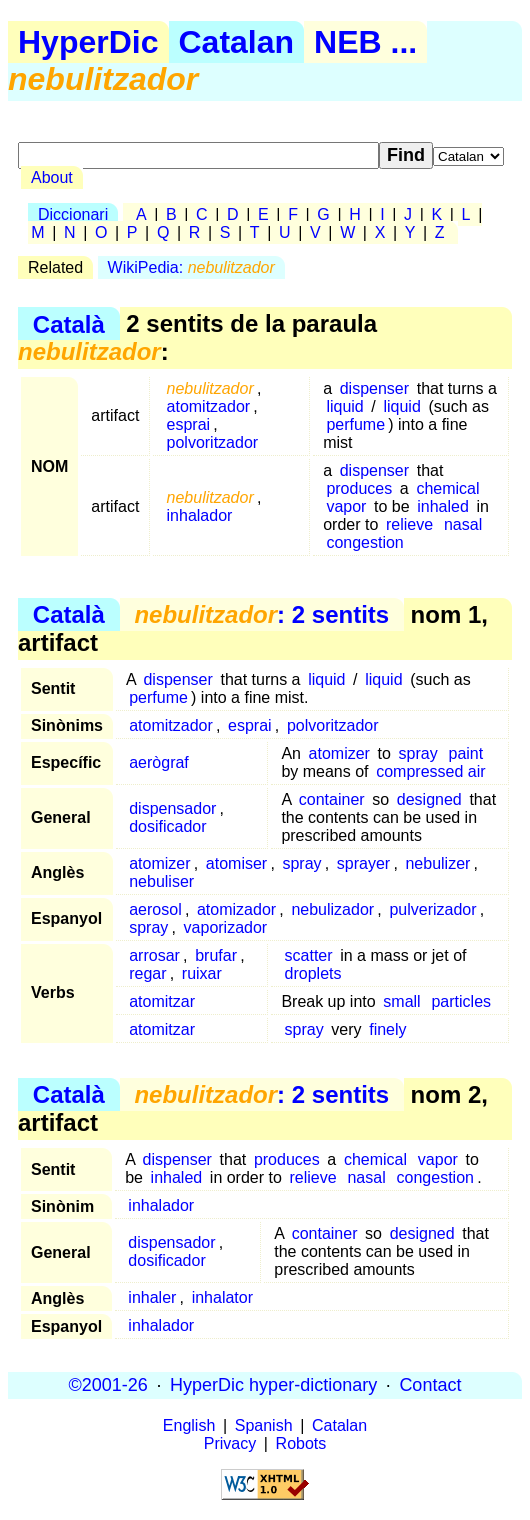  I want to click on particles, so click(461, 1001).